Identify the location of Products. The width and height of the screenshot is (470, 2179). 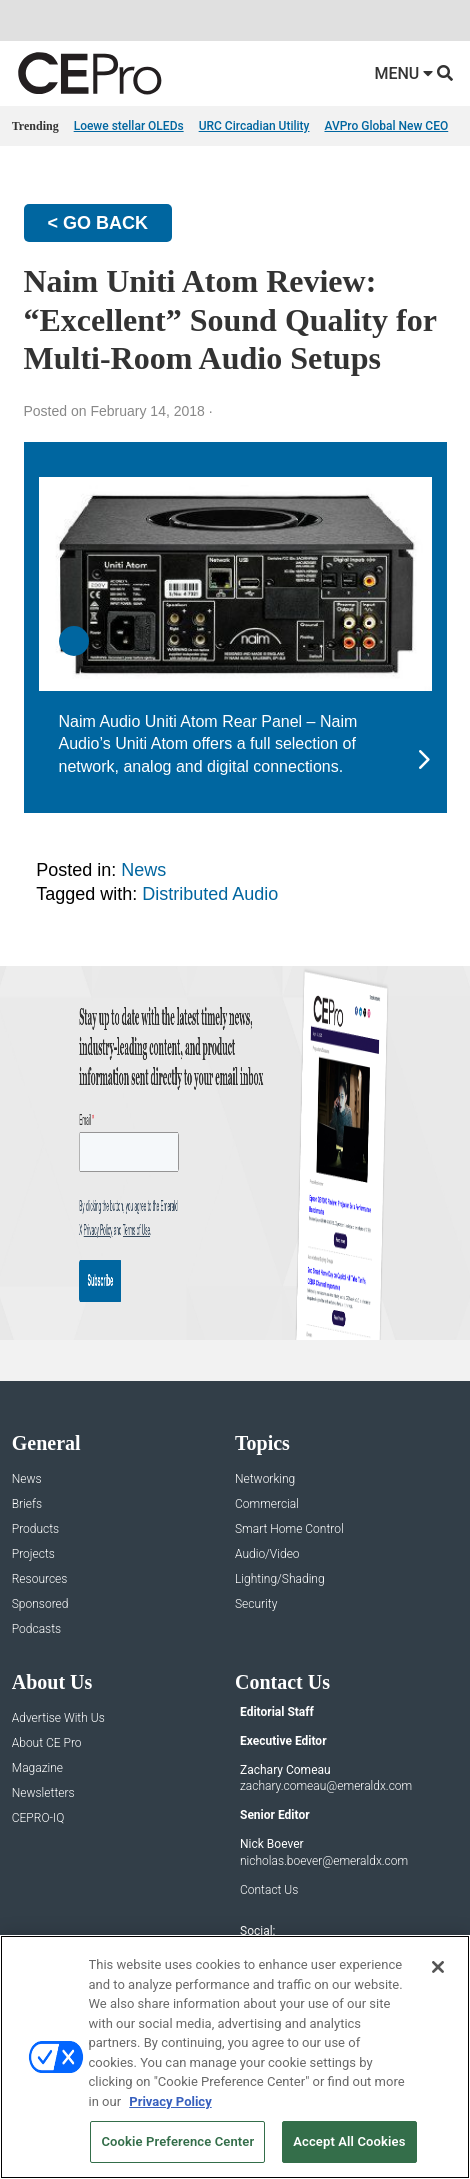
(35, 1529).